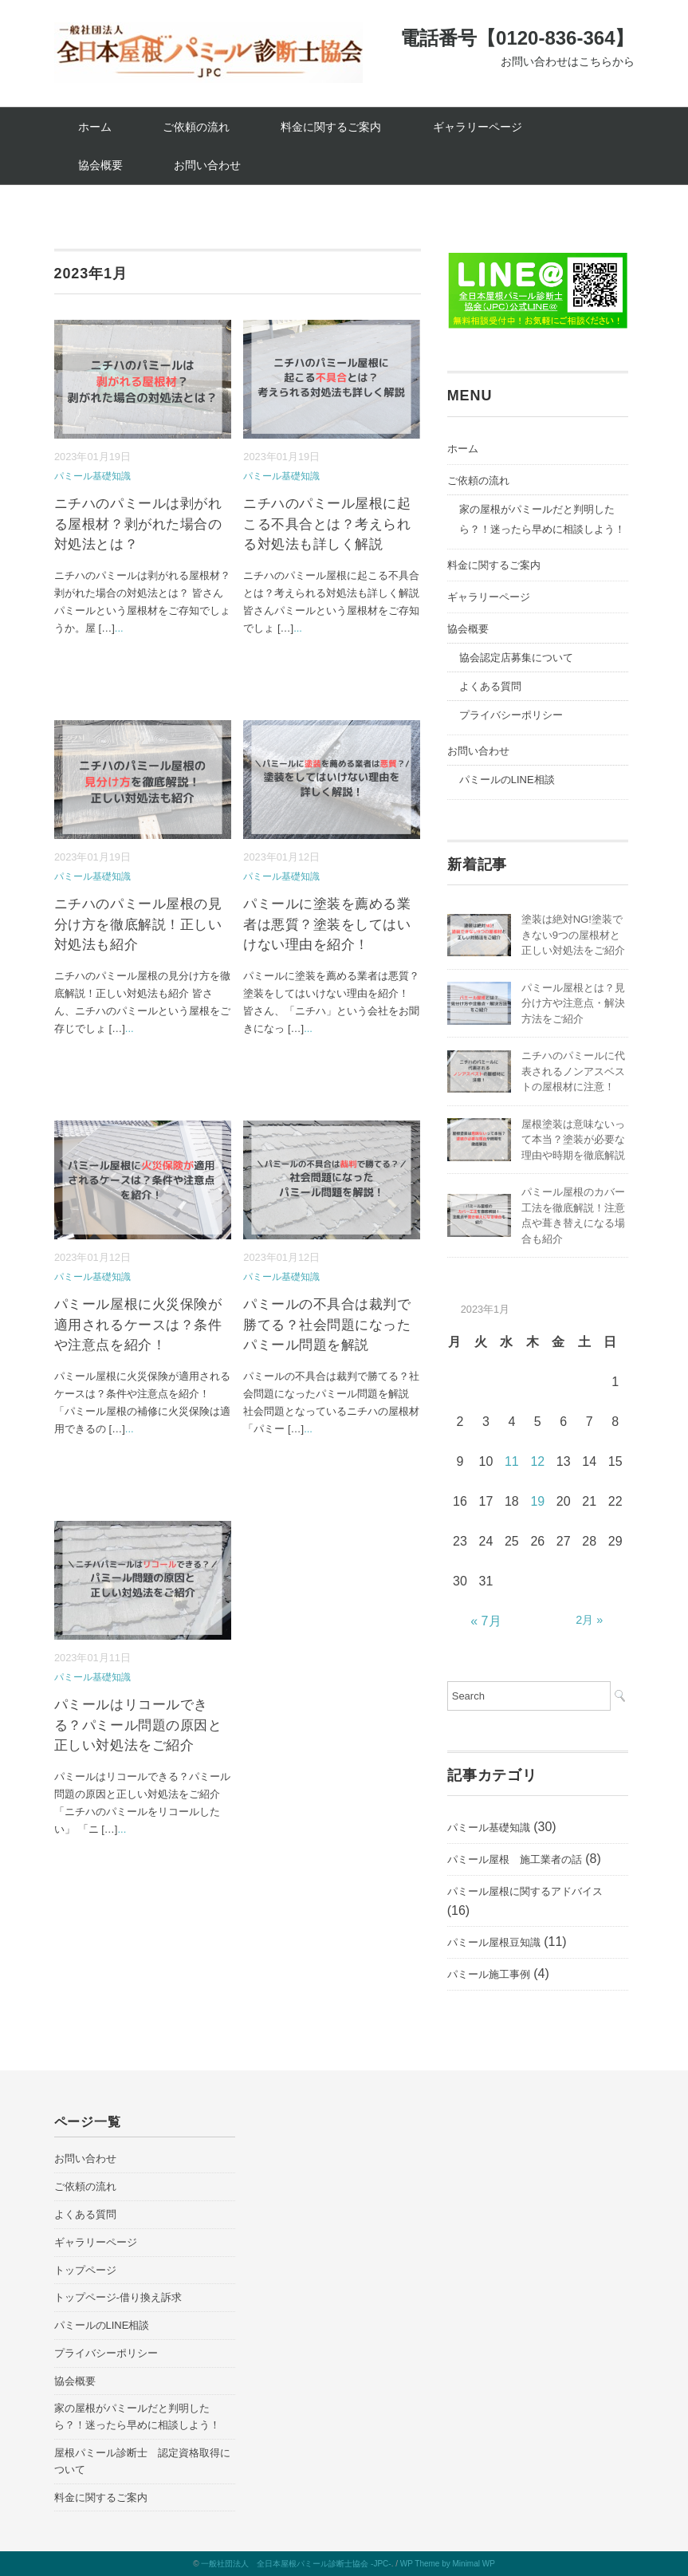  Describe the element at coordinates (327, 1325) in the screenshot. I see `パミールの不具合は裁判で勝てる？社会問題になったパミール問題を解説` at that location.